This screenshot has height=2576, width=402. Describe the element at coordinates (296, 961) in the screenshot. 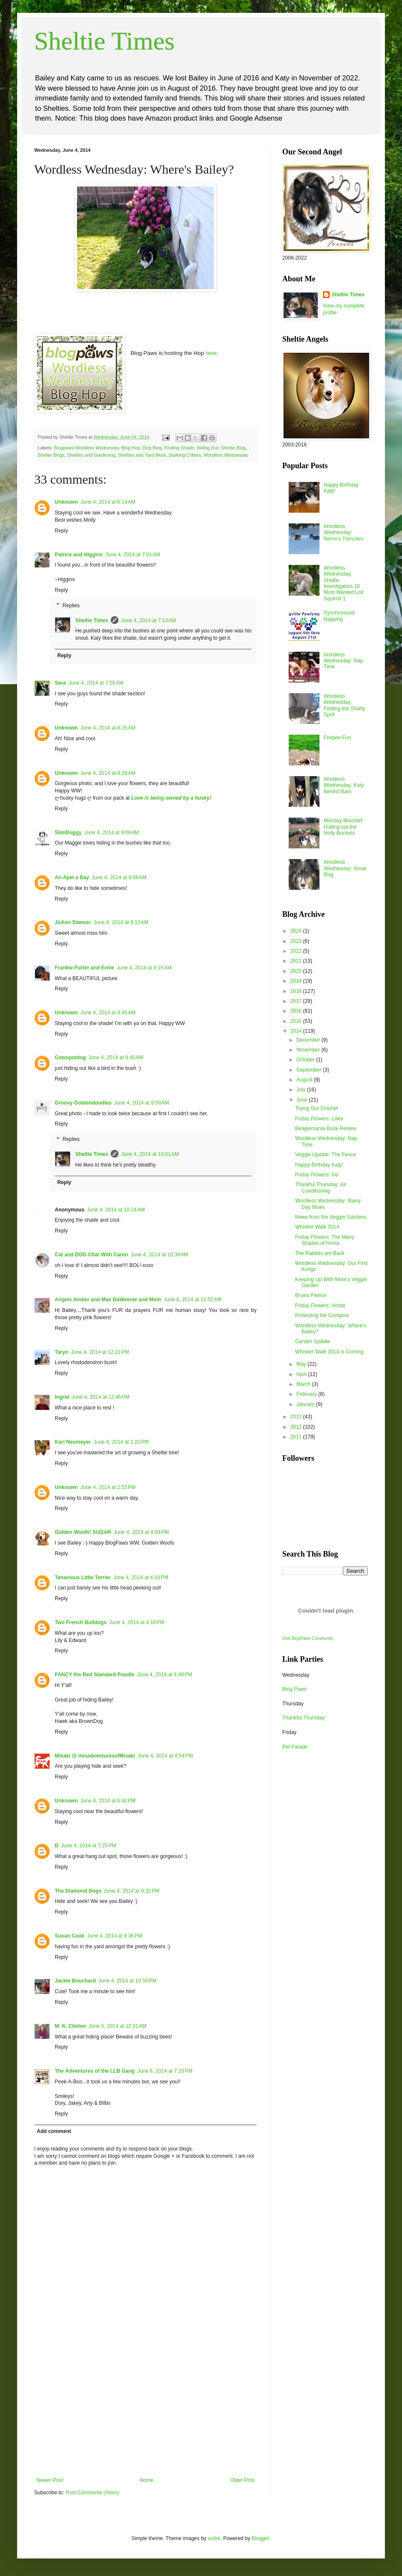

I see `2021` at that location.